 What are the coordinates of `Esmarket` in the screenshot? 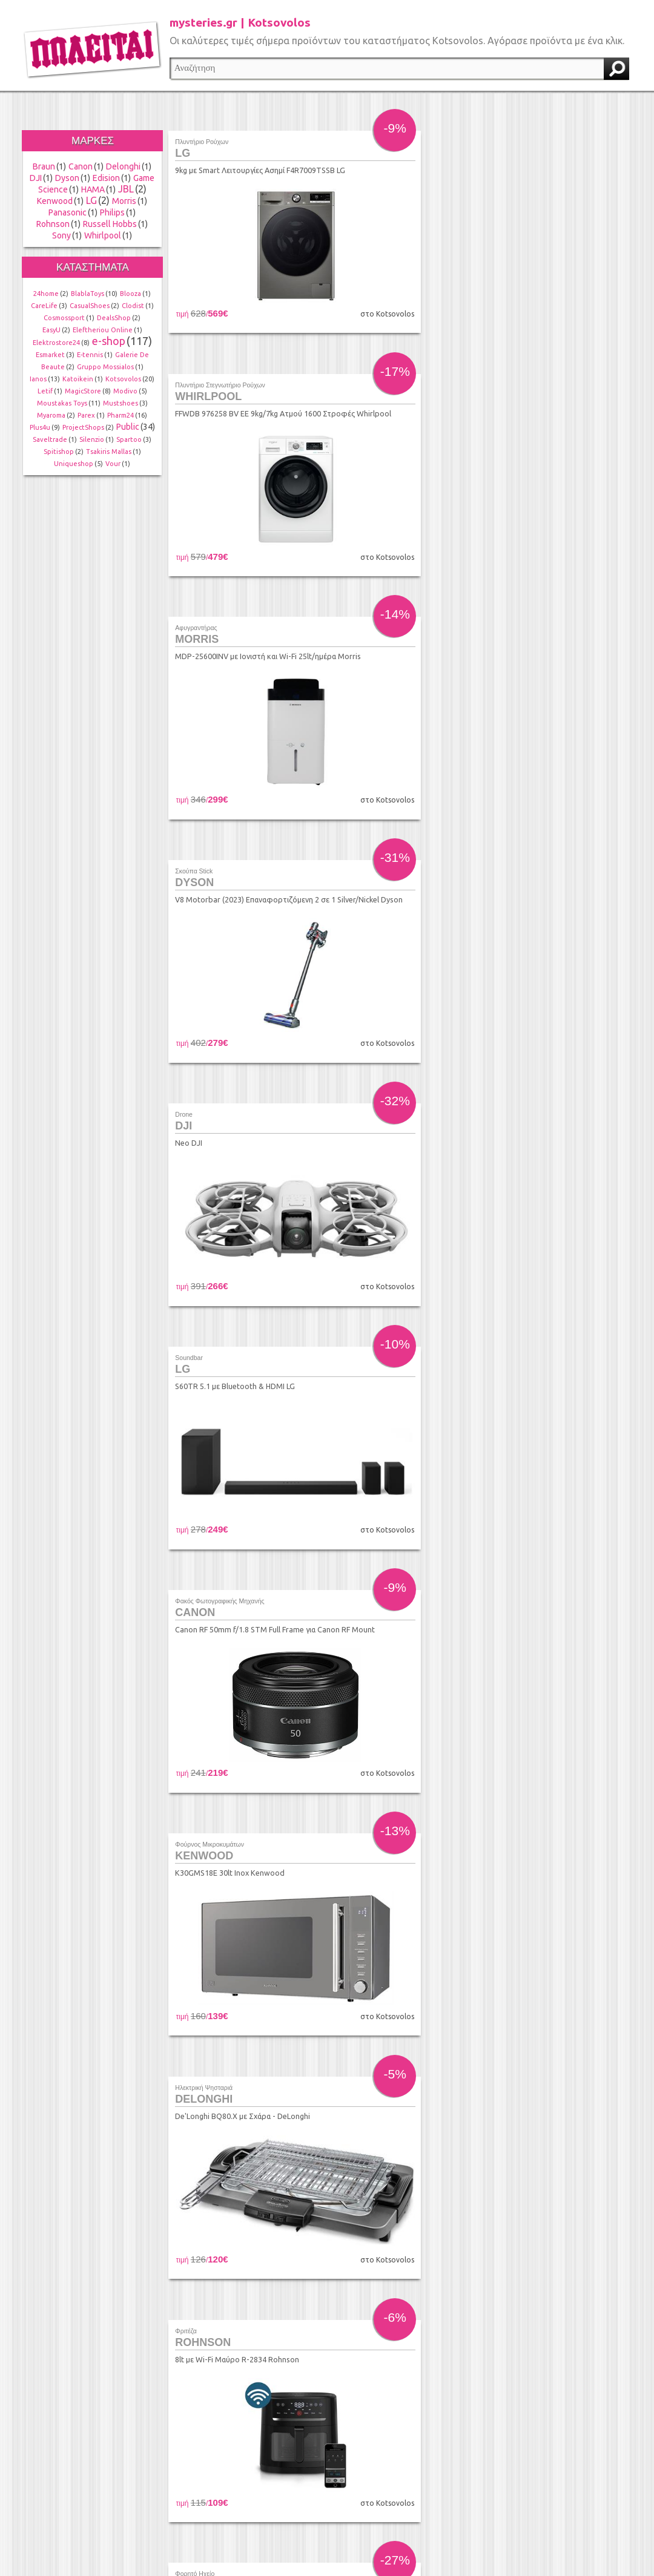 It's located at (50, 354).